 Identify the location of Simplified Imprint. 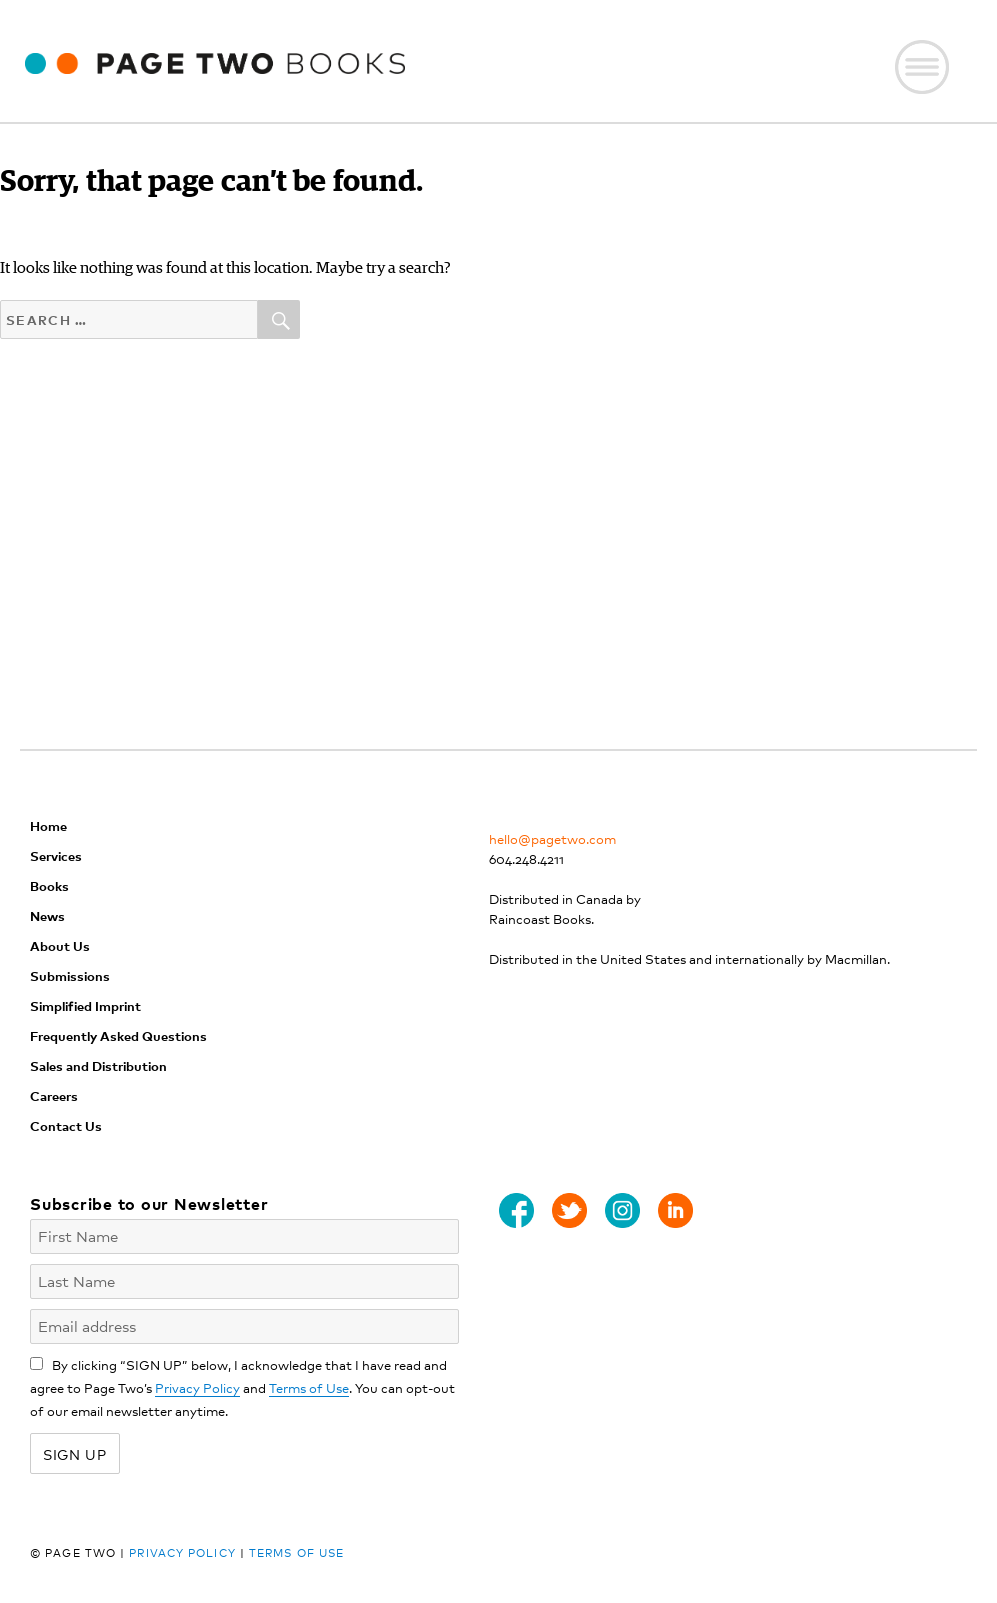
(85, 1005).